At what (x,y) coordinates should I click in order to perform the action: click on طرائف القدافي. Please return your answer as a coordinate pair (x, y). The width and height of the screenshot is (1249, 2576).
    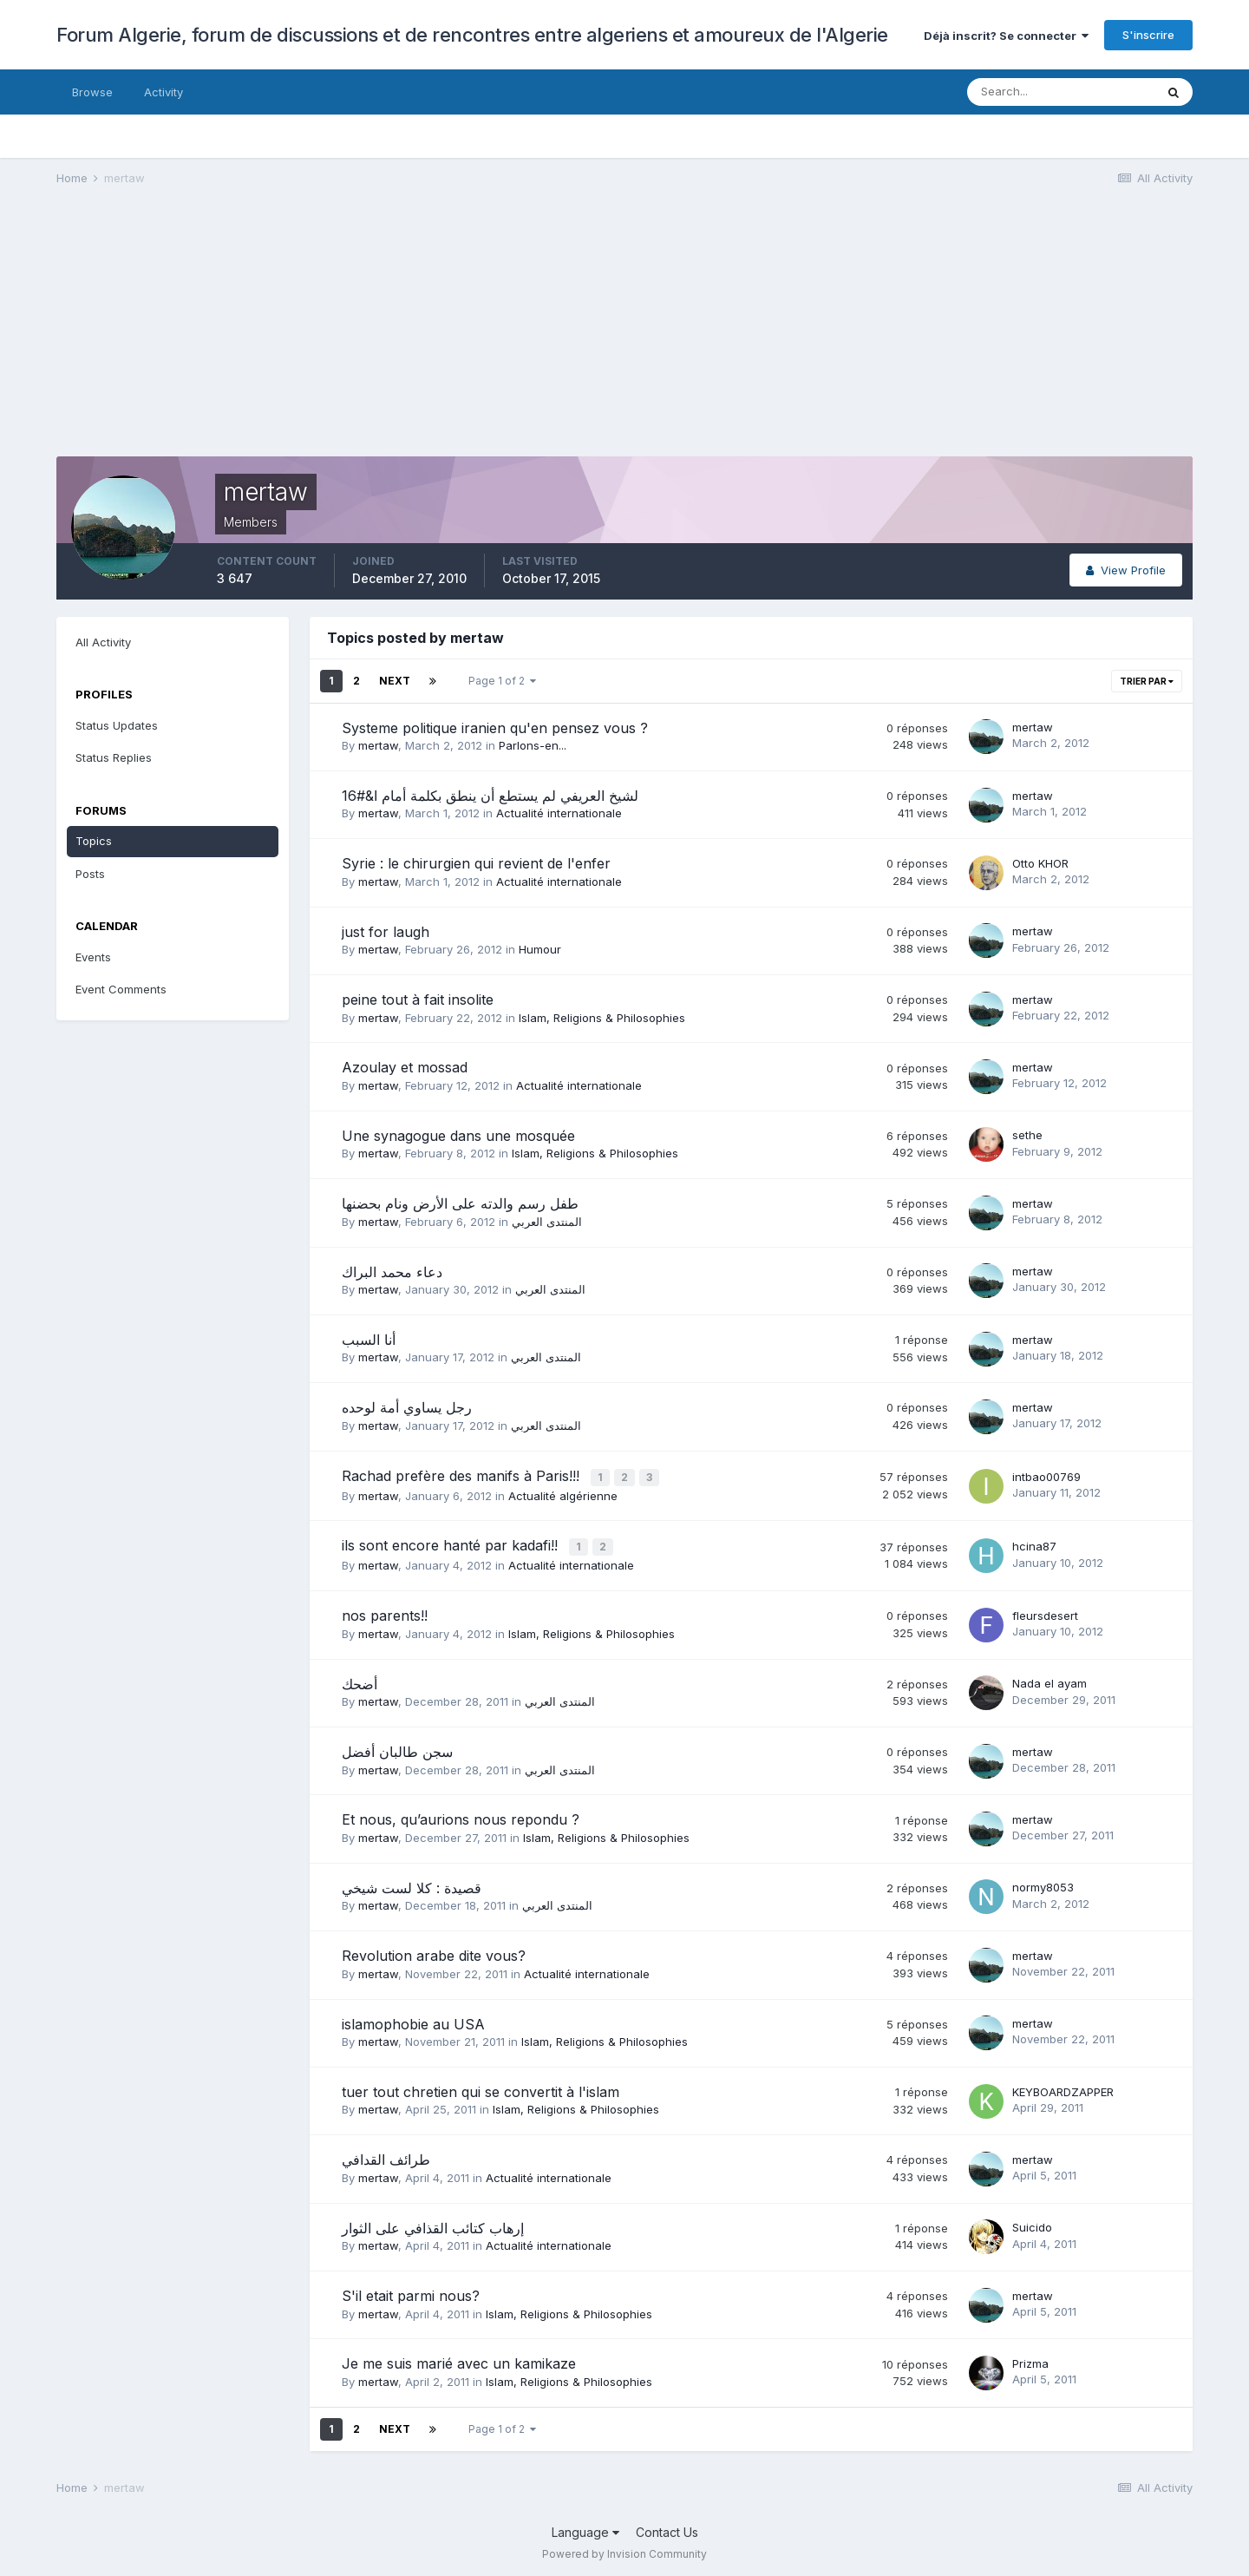
    Looking at the image, I should click on (386, 2156).